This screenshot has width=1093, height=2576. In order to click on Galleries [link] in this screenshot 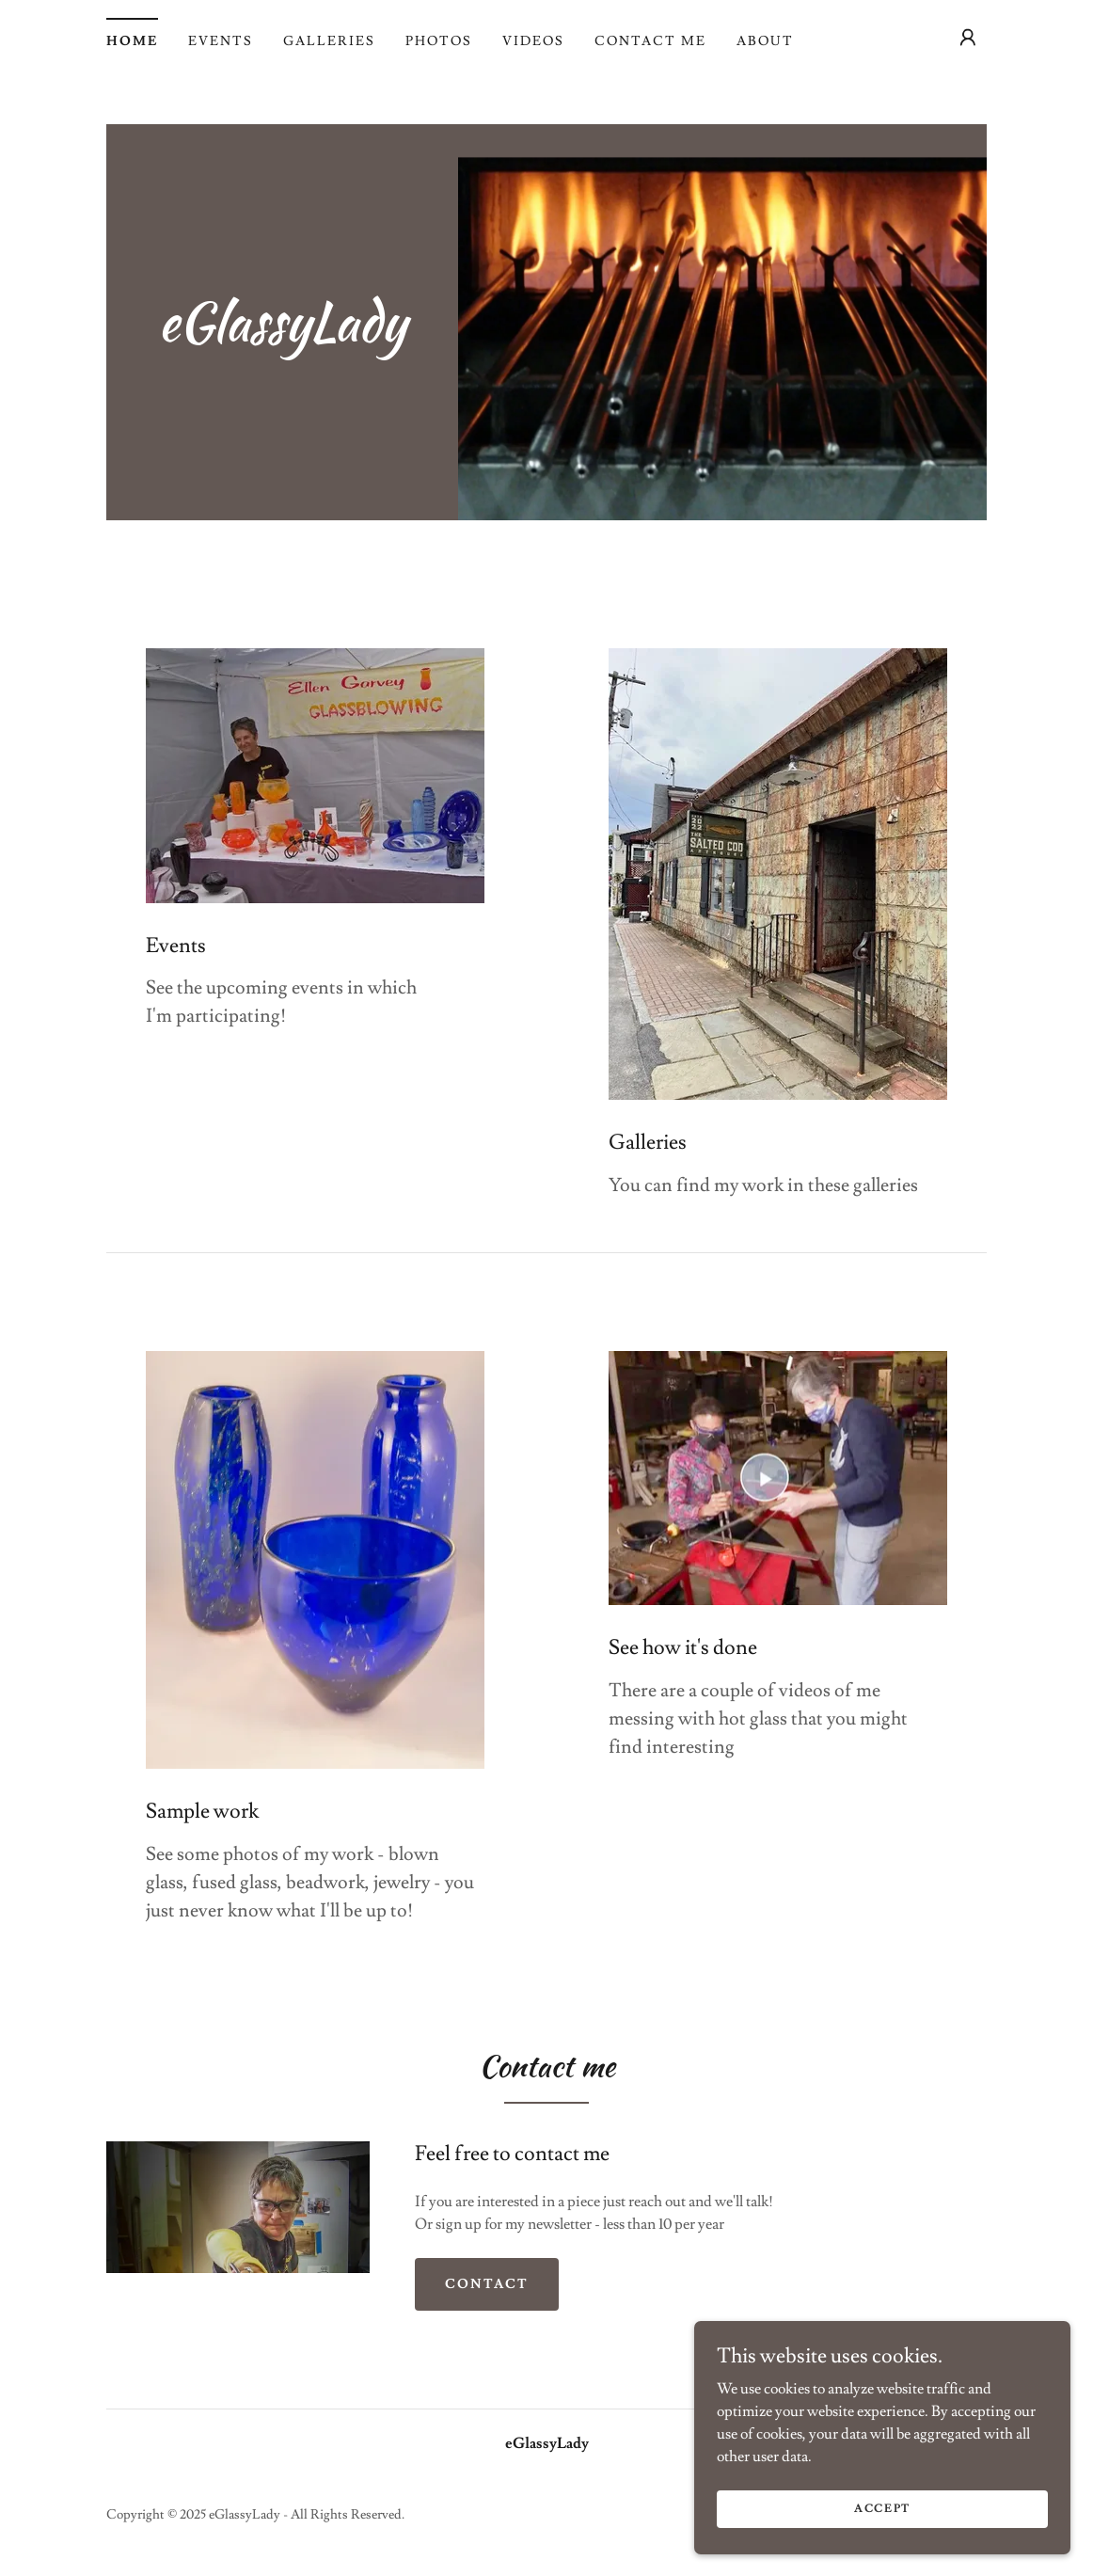, I will do `click(329, 41)`.